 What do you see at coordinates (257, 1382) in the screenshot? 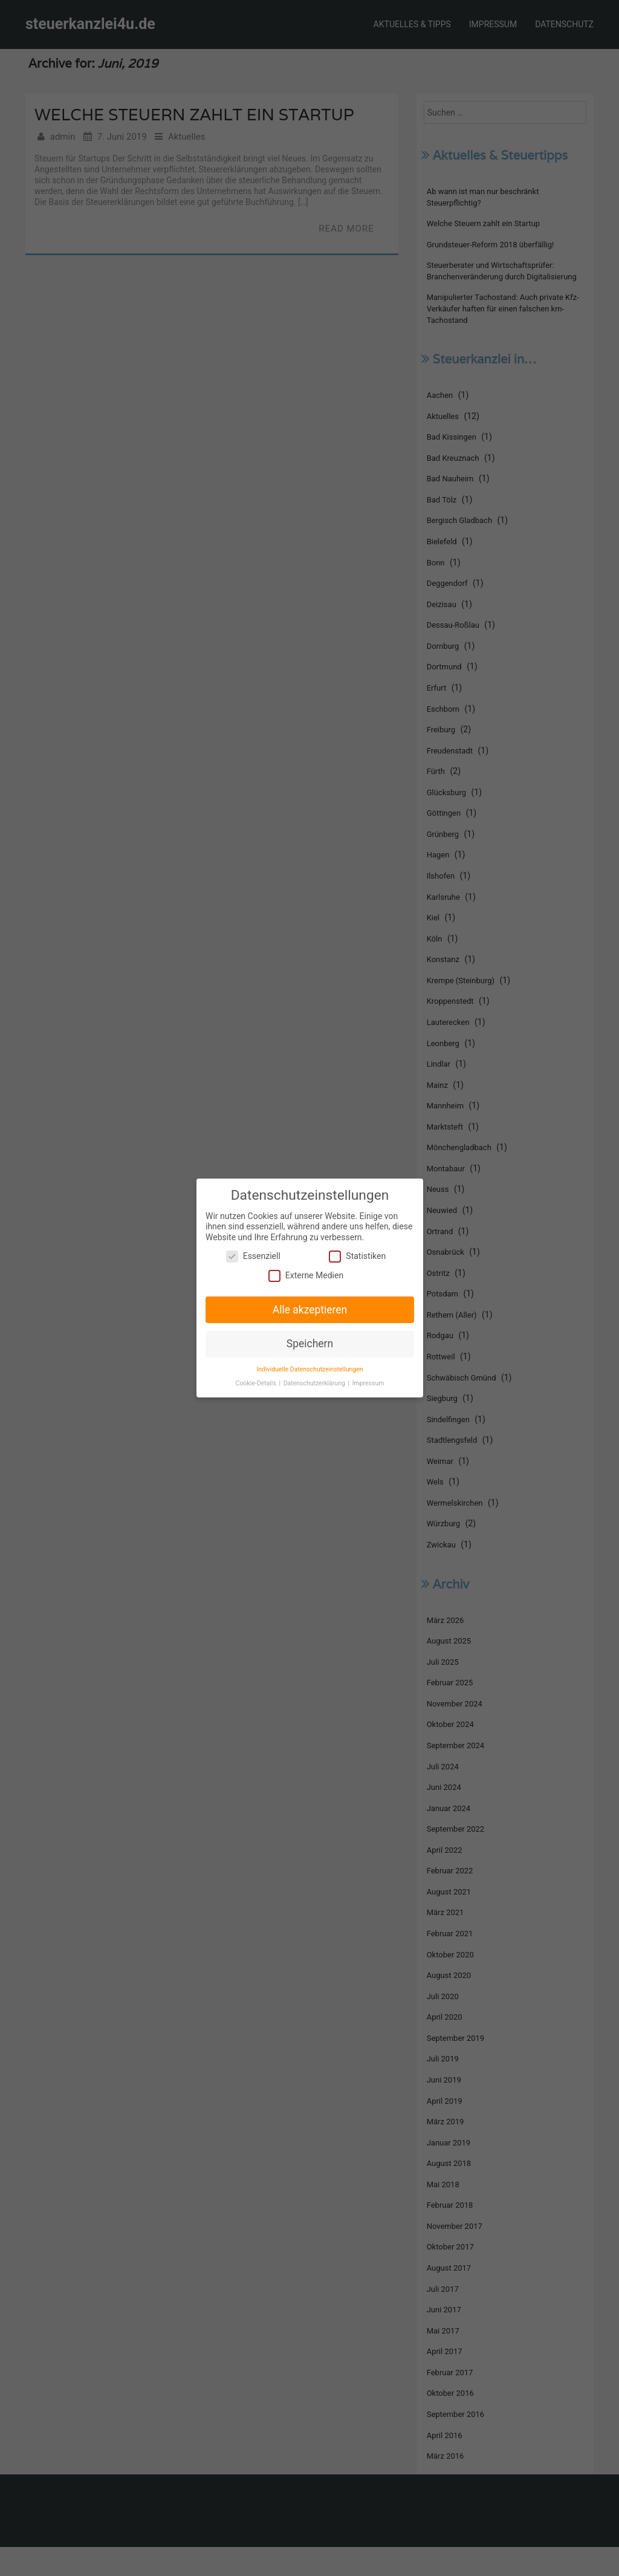
I see `Cookie-Details [button]` at bounding box center [257, 1382].